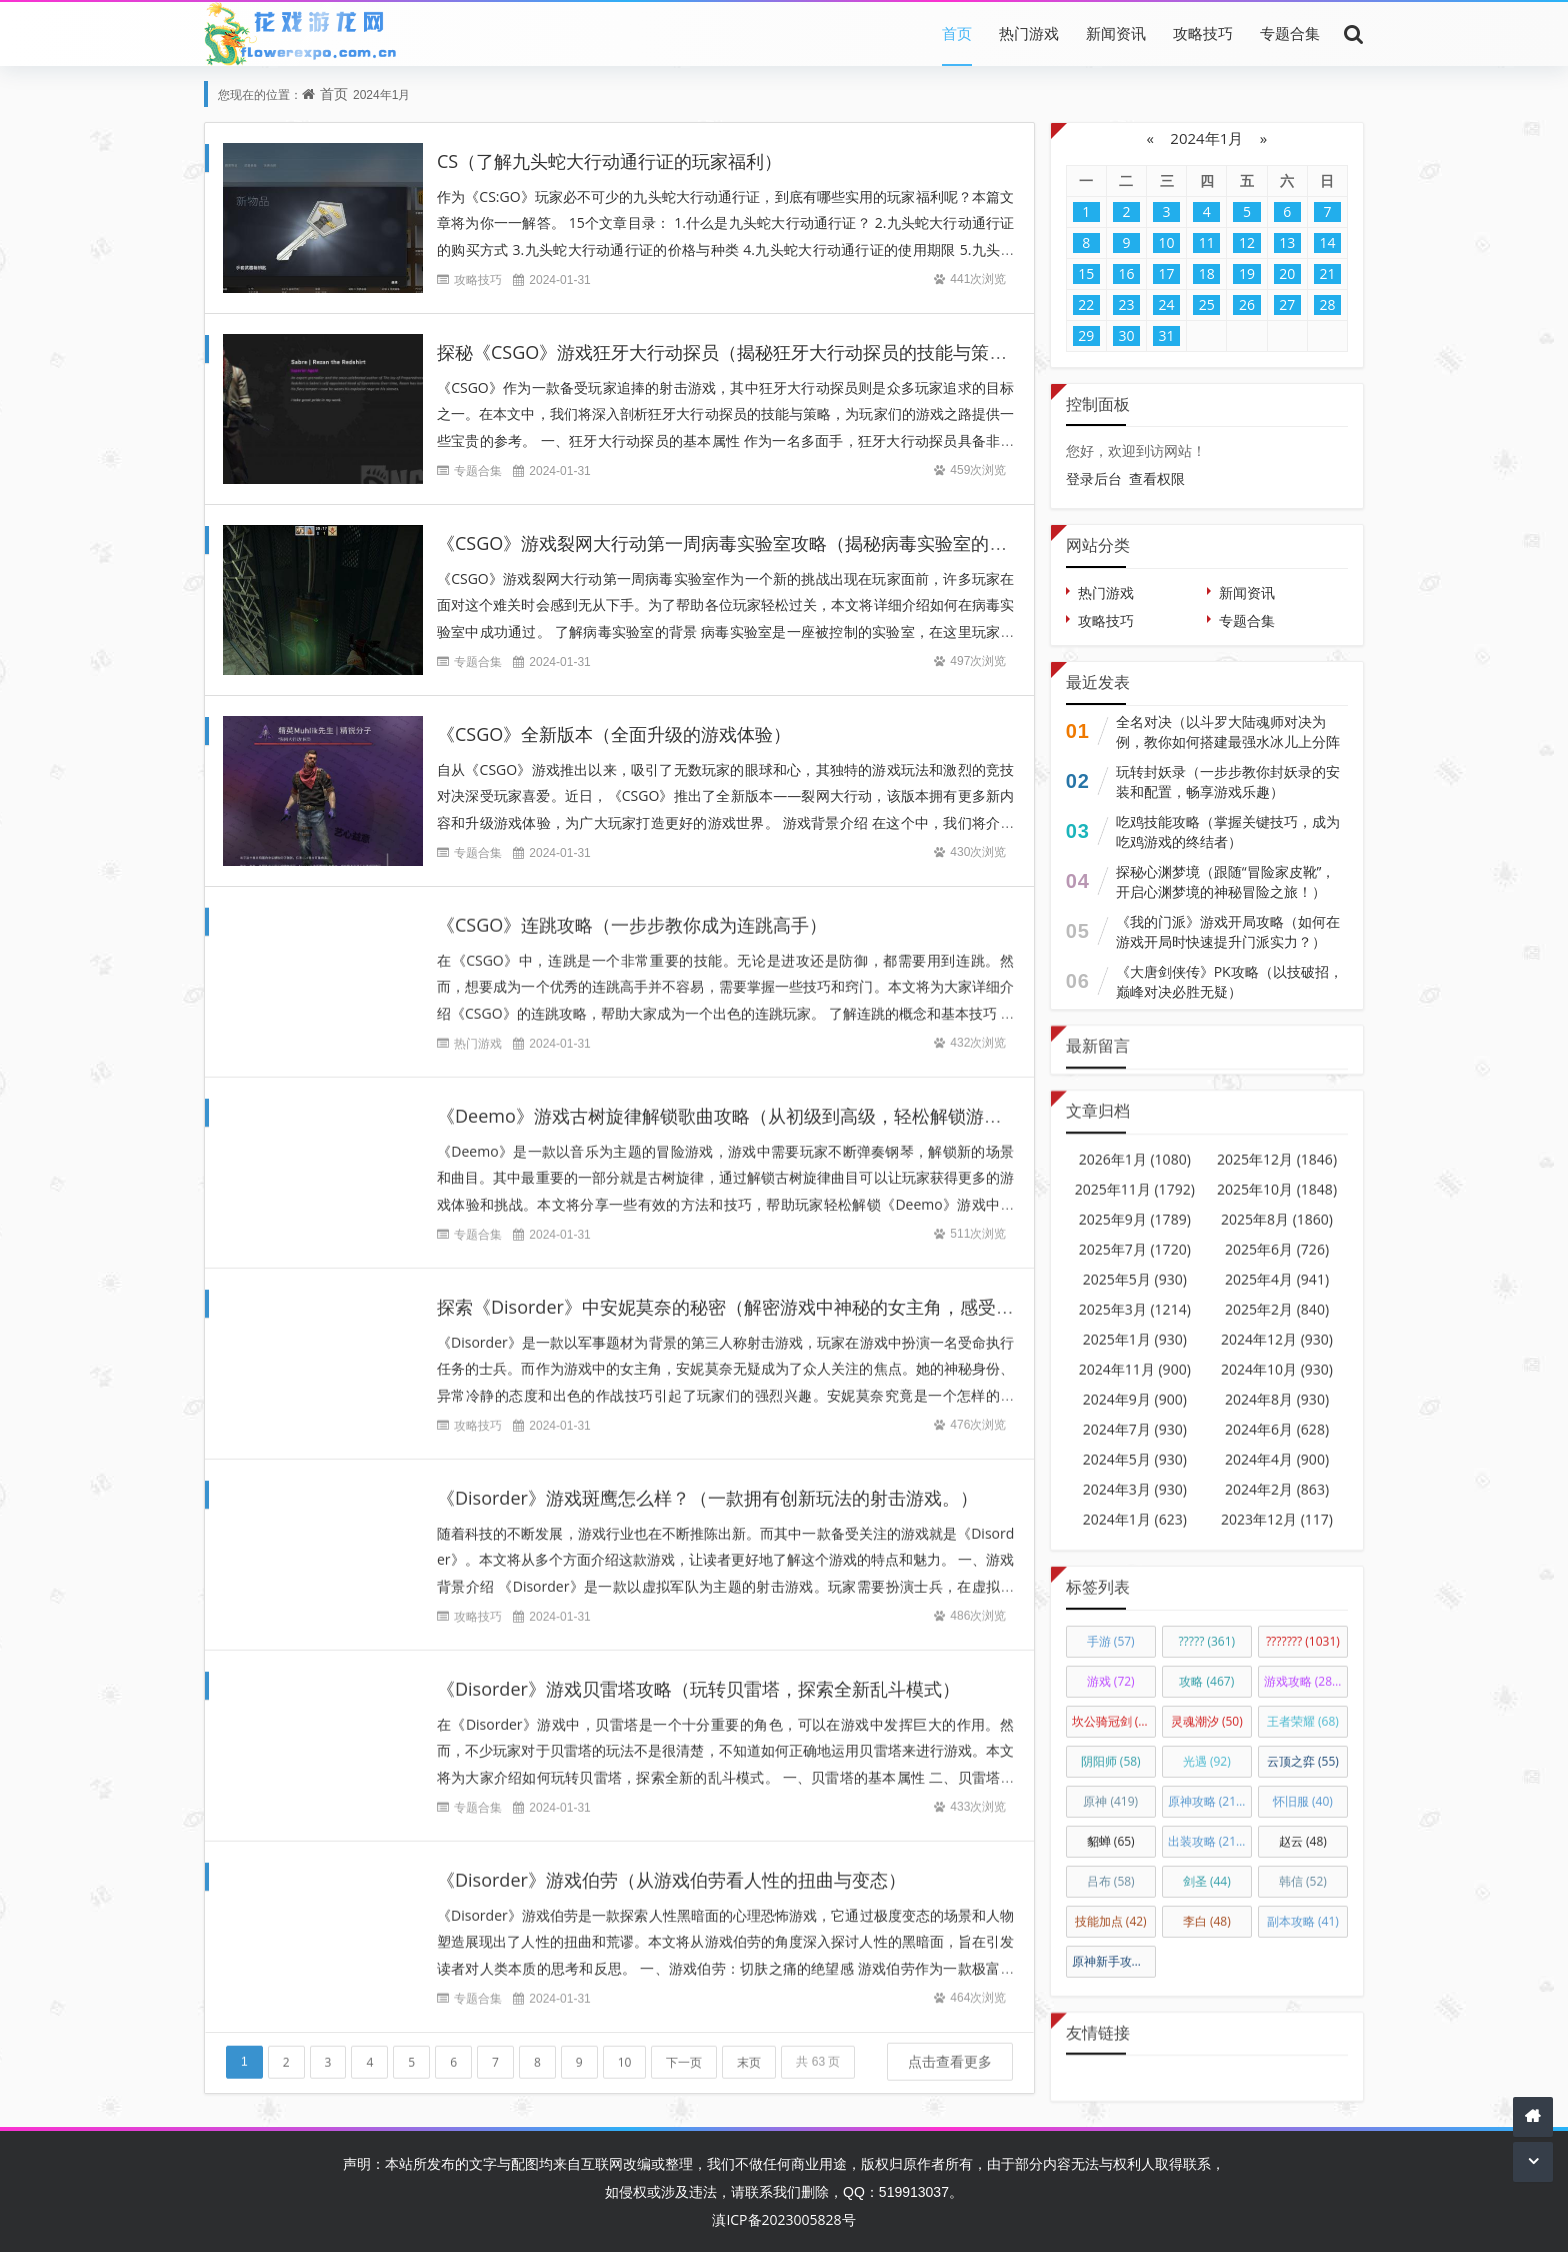 Image resolution: width=1568 pixels, height=2252 pixels. Describe the element at coordinates (1277, 1501) in the screenshot. I see `2023年12月 (117)` at that location.